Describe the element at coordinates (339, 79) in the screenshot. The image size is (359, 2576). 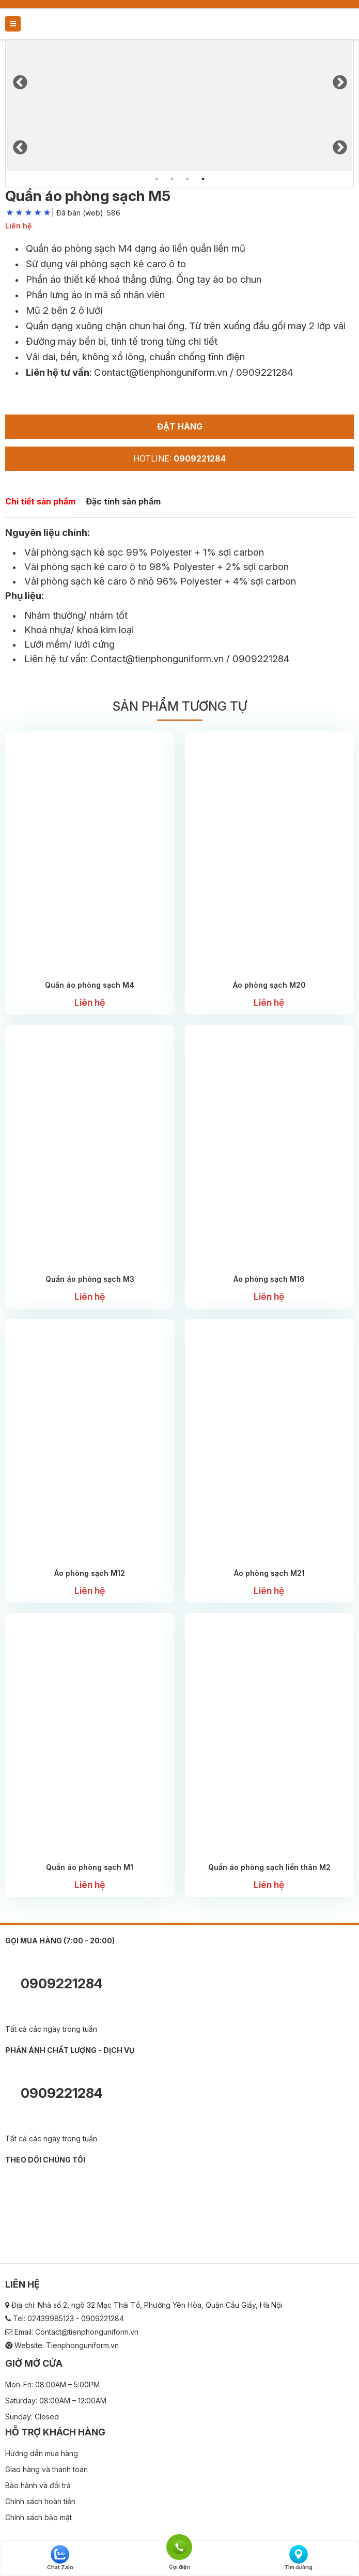
I see `Next` at that location.